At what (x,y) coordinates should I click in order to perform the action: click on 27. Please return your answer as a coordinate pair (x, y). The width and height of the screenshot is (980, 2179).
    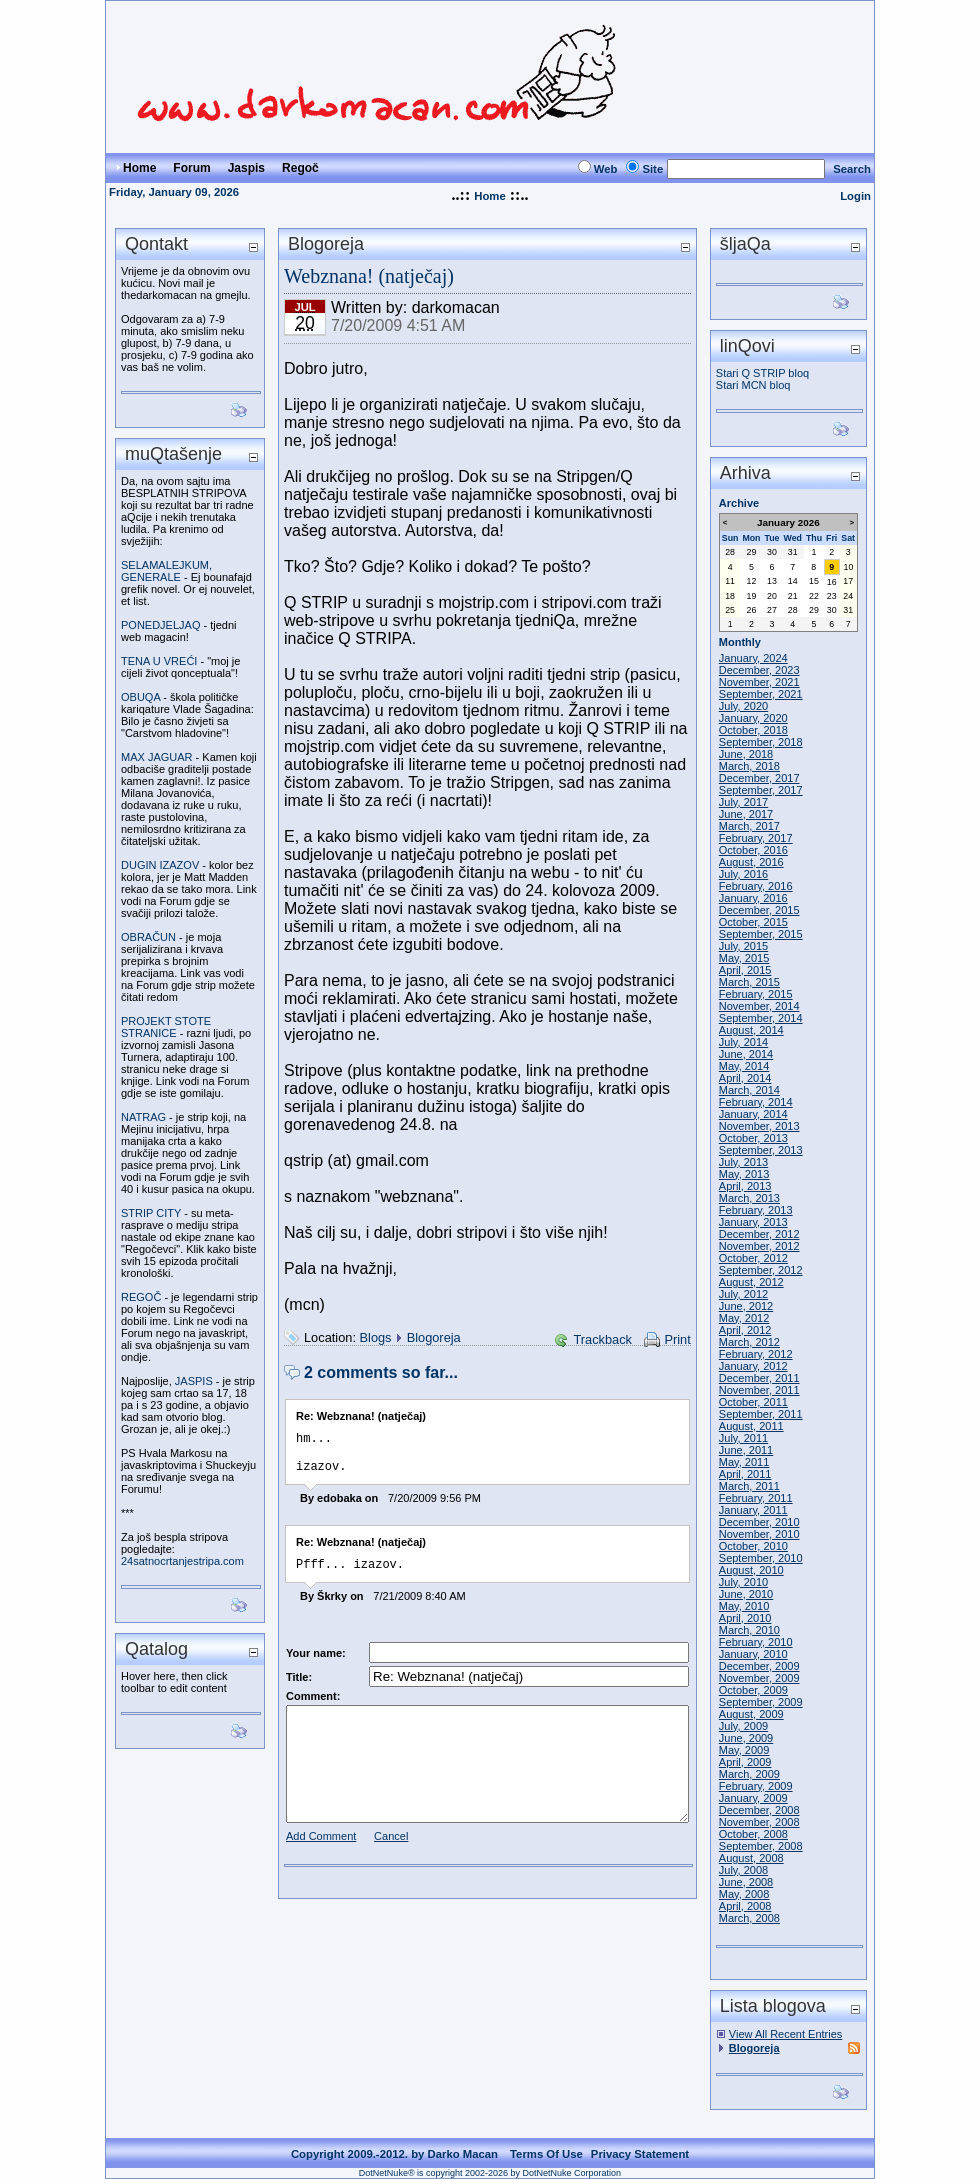
    Looking at the image, I should click on (772, 610).